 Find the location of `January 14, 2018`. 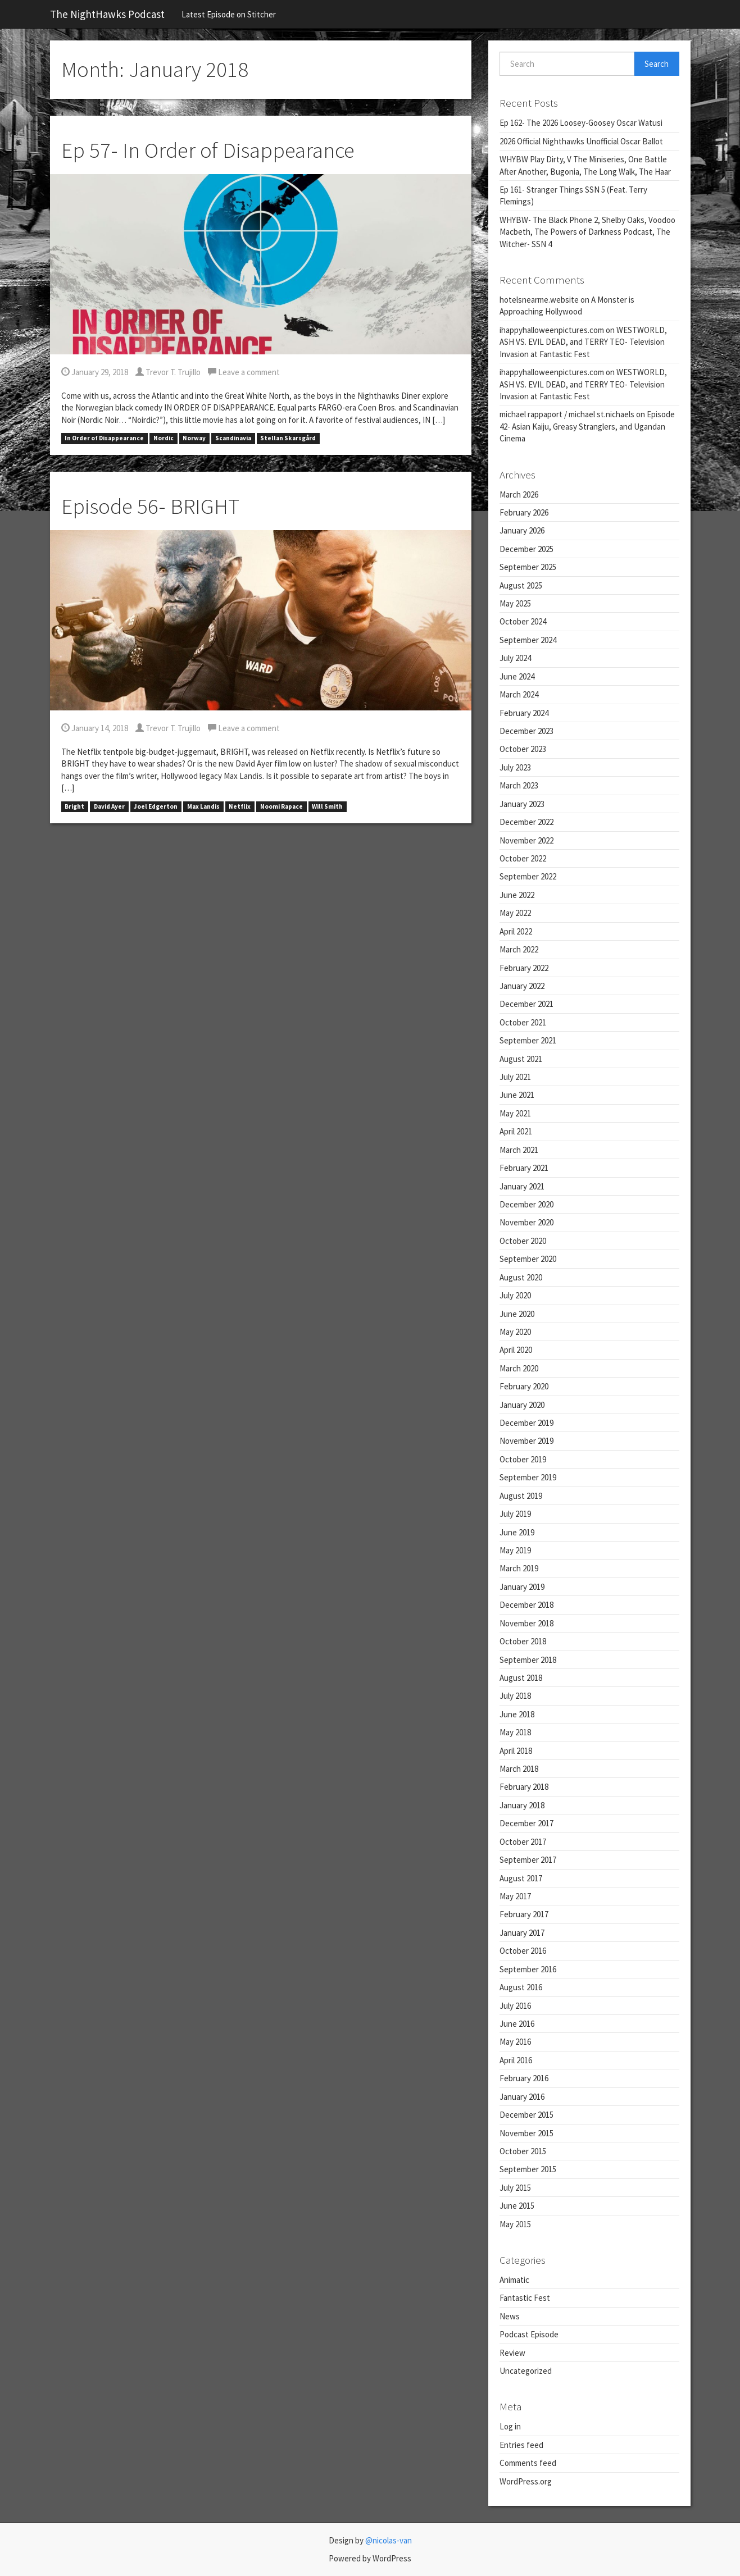

January 14, 2018 is located at coordinates (94, 728).